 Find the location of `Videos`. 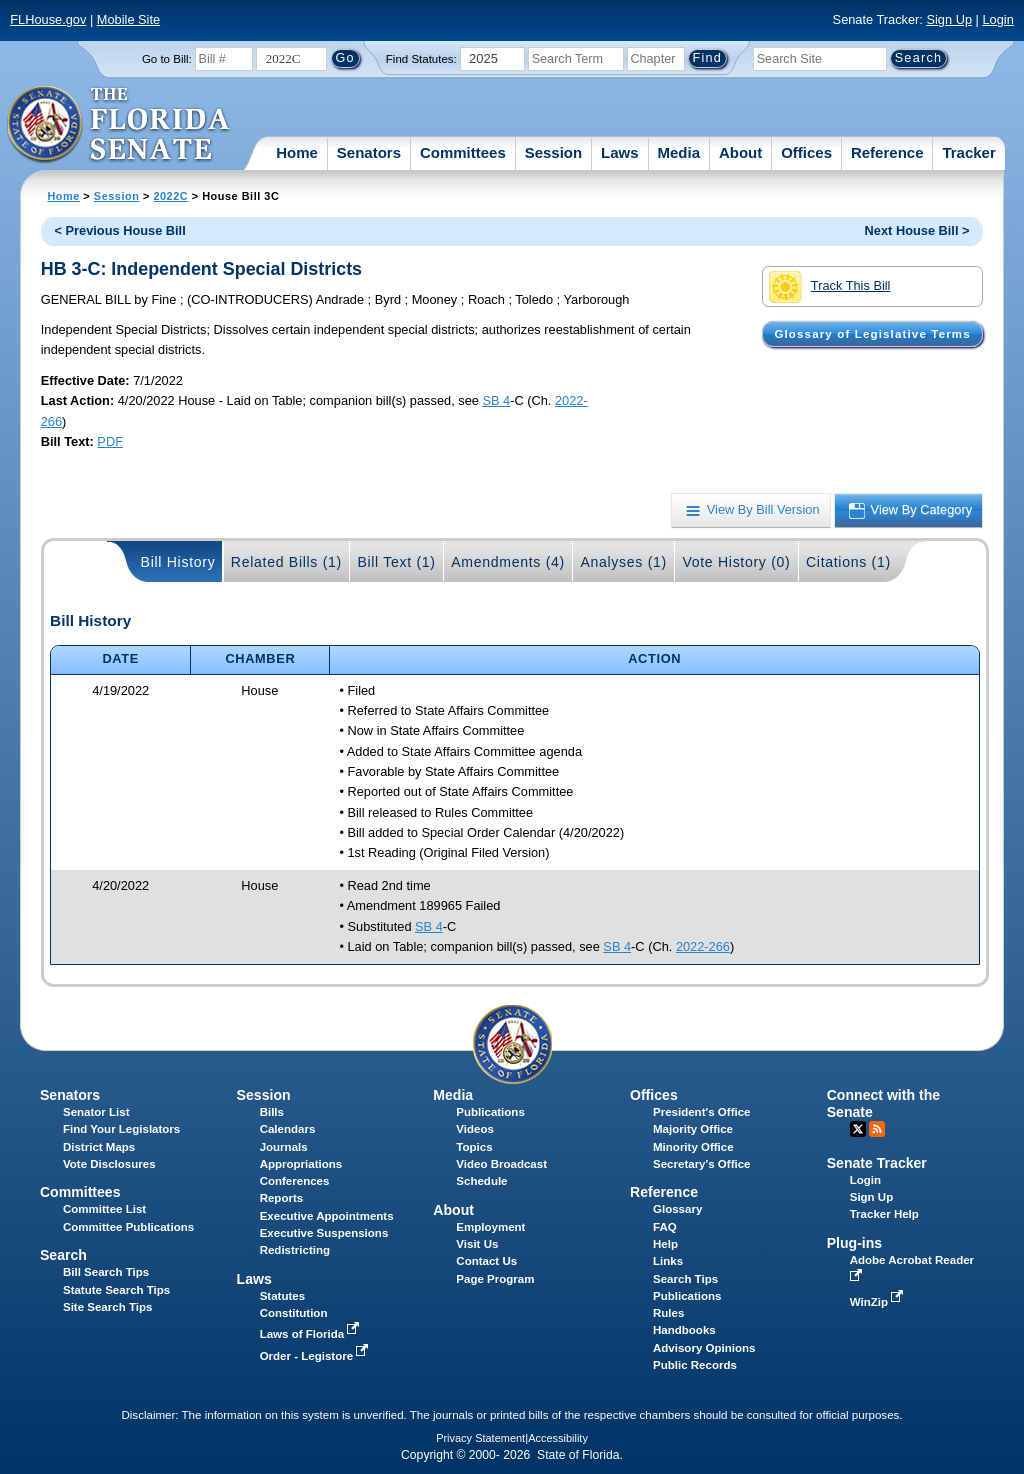

Videos is located at coordinates (475, 1129).